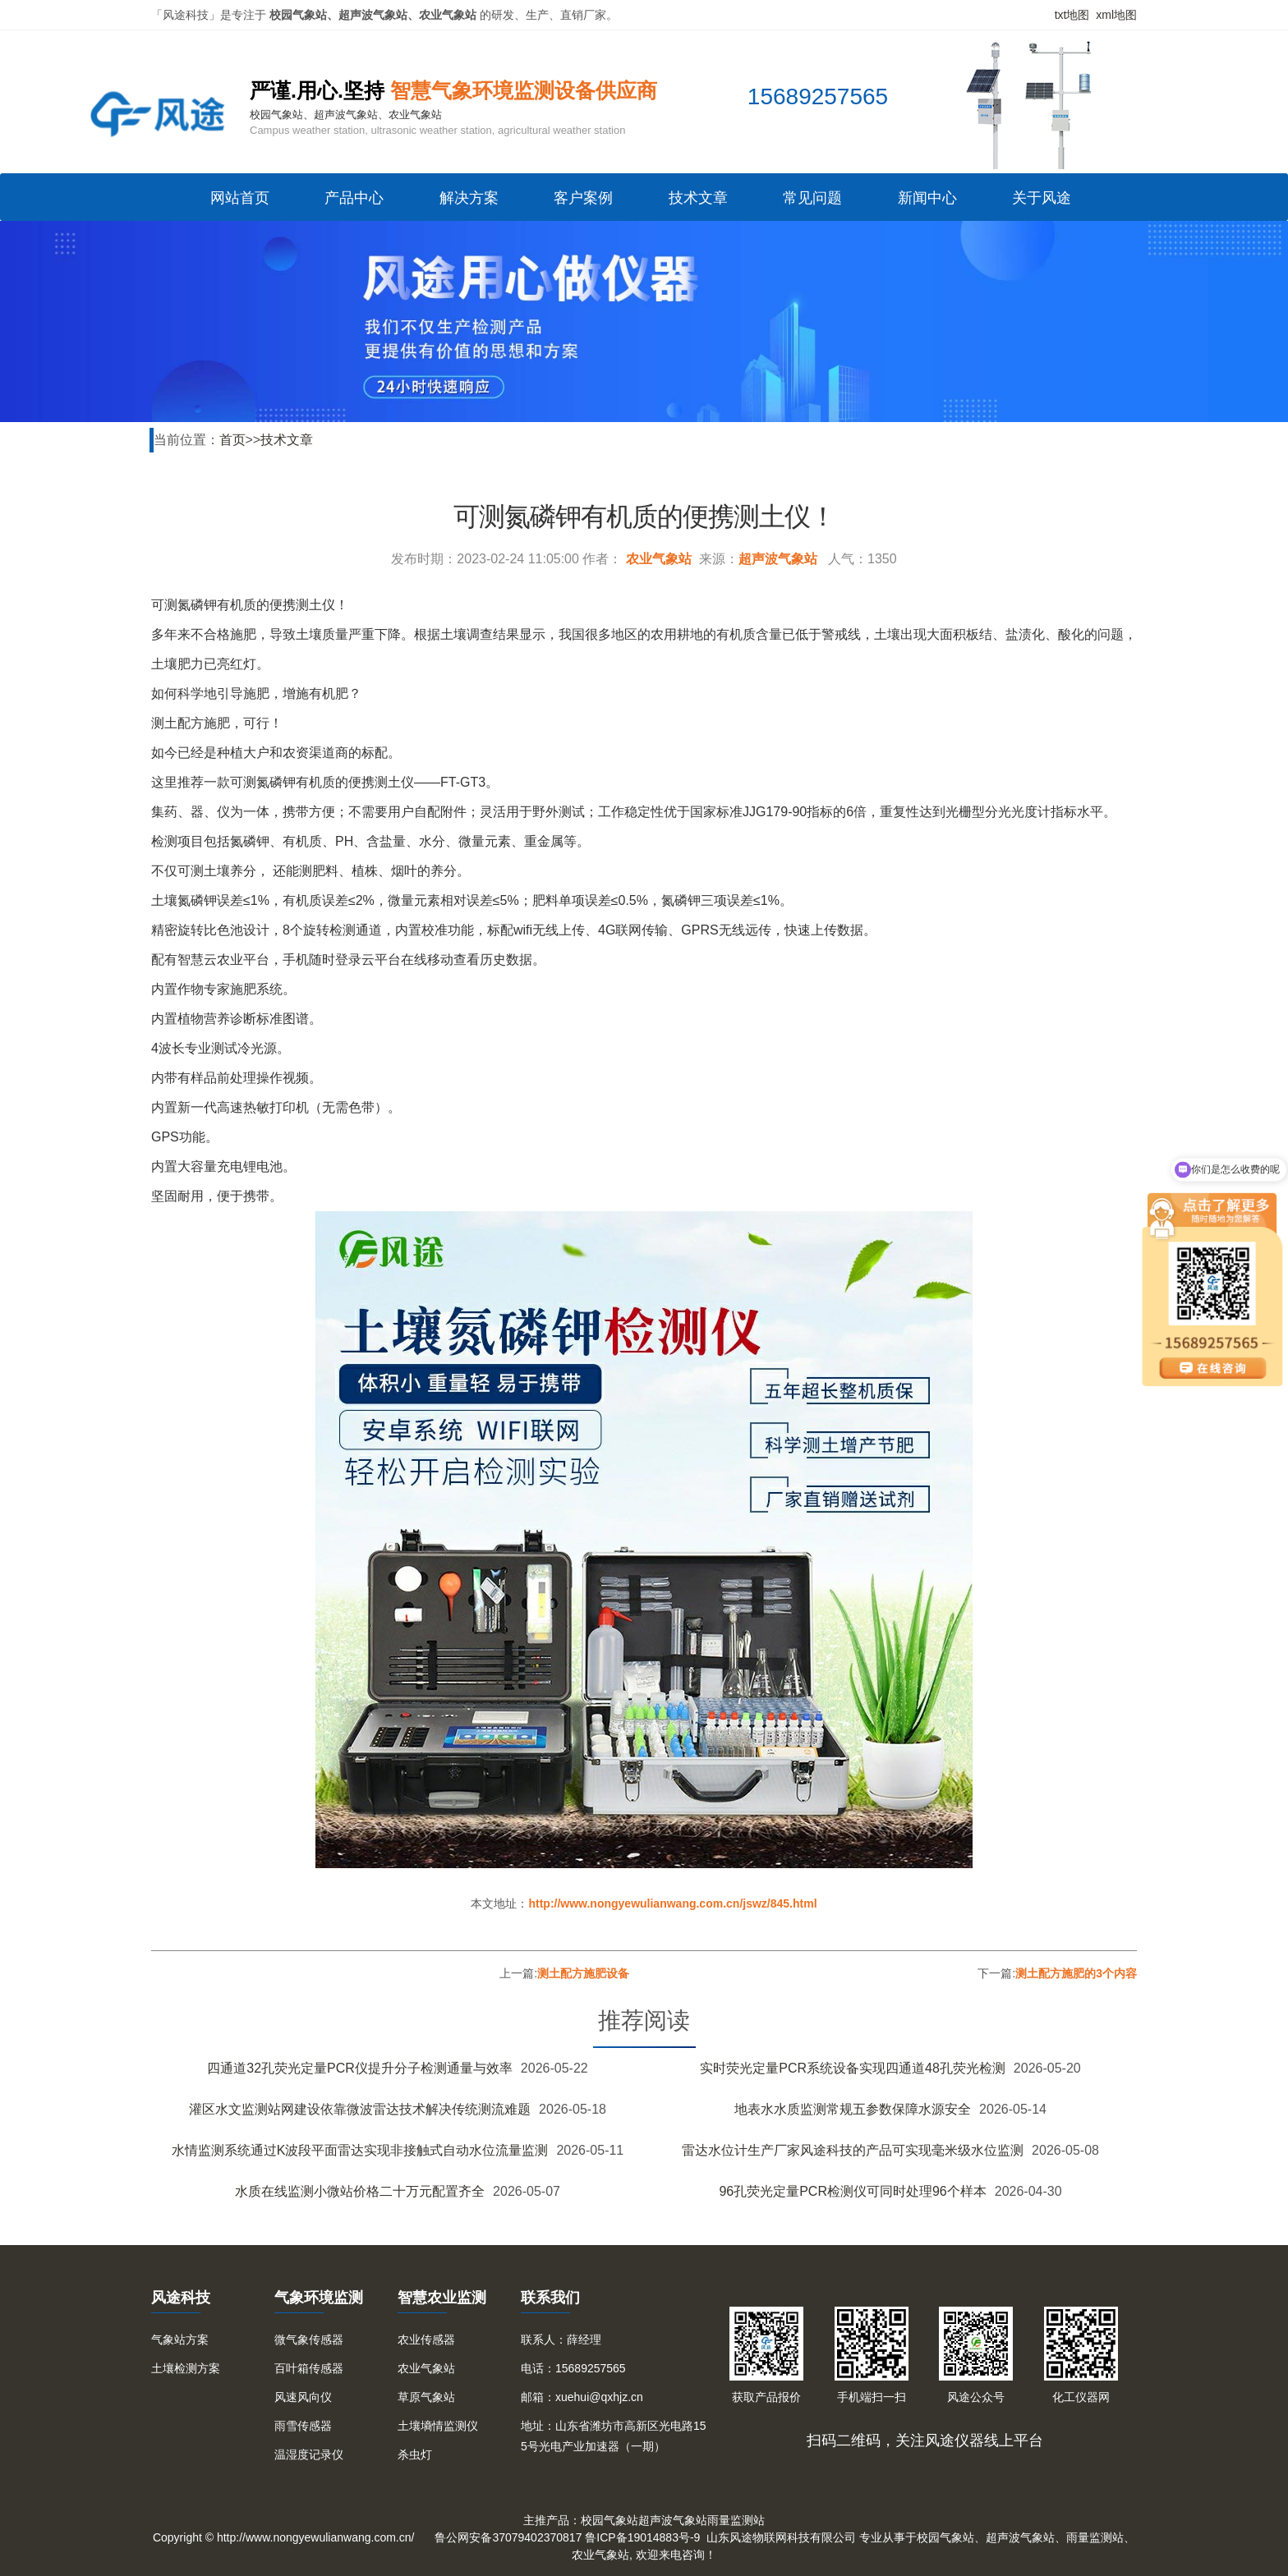 Image resolution: width=1288 pixels, height=2576 pixels. What do you see at coordinates (360, 2191) in the screenshot?
I see `水质在线监测小微站价格二十万元配置齐全` at bounding box center [360, 2191].